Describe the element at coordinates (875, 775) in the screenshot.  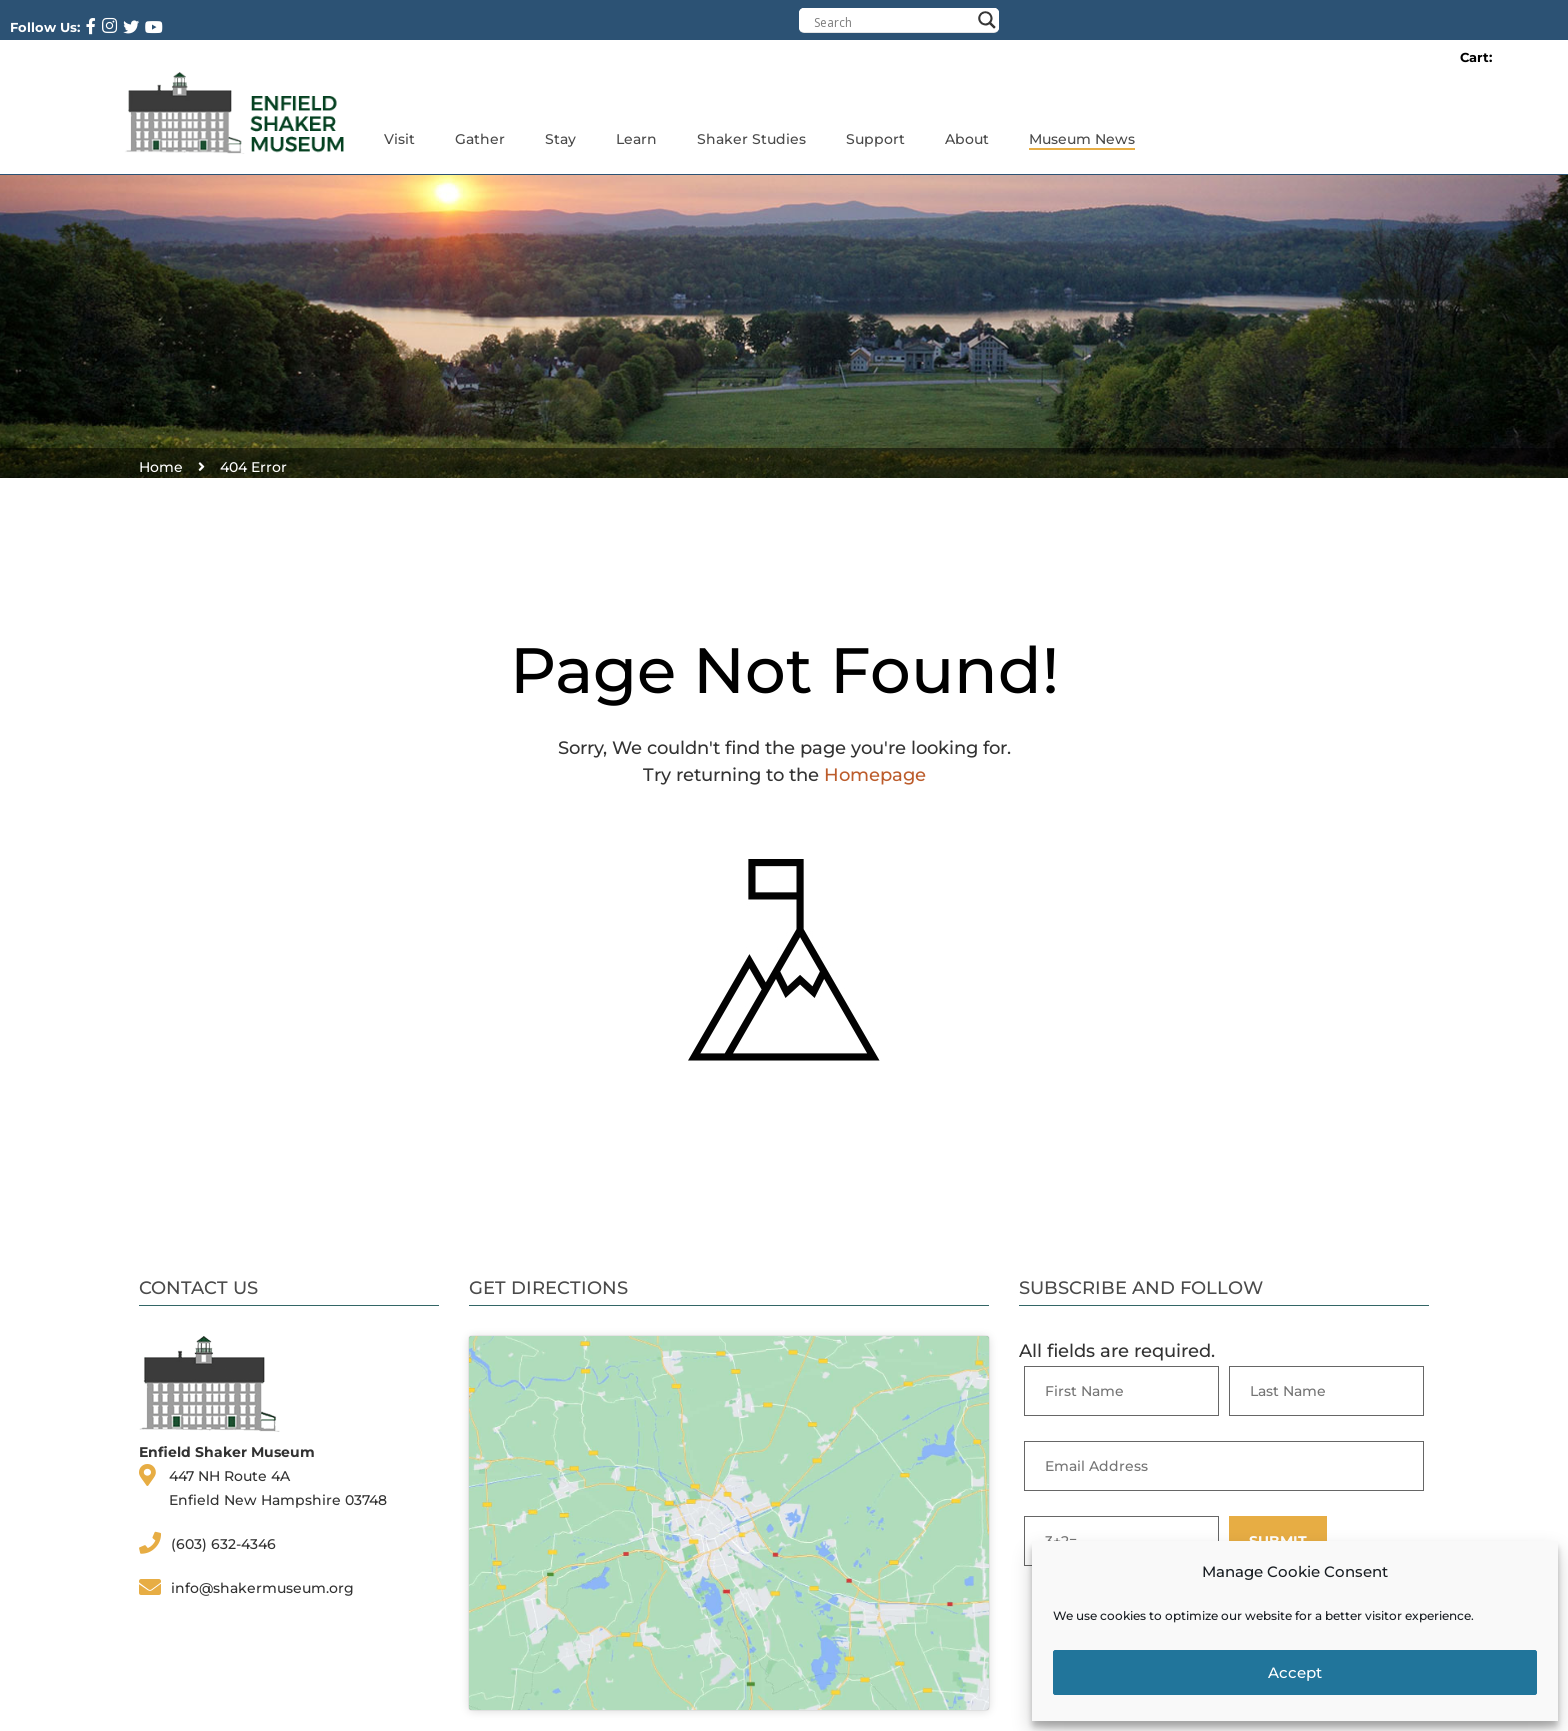
I see `Homepage` at that location.